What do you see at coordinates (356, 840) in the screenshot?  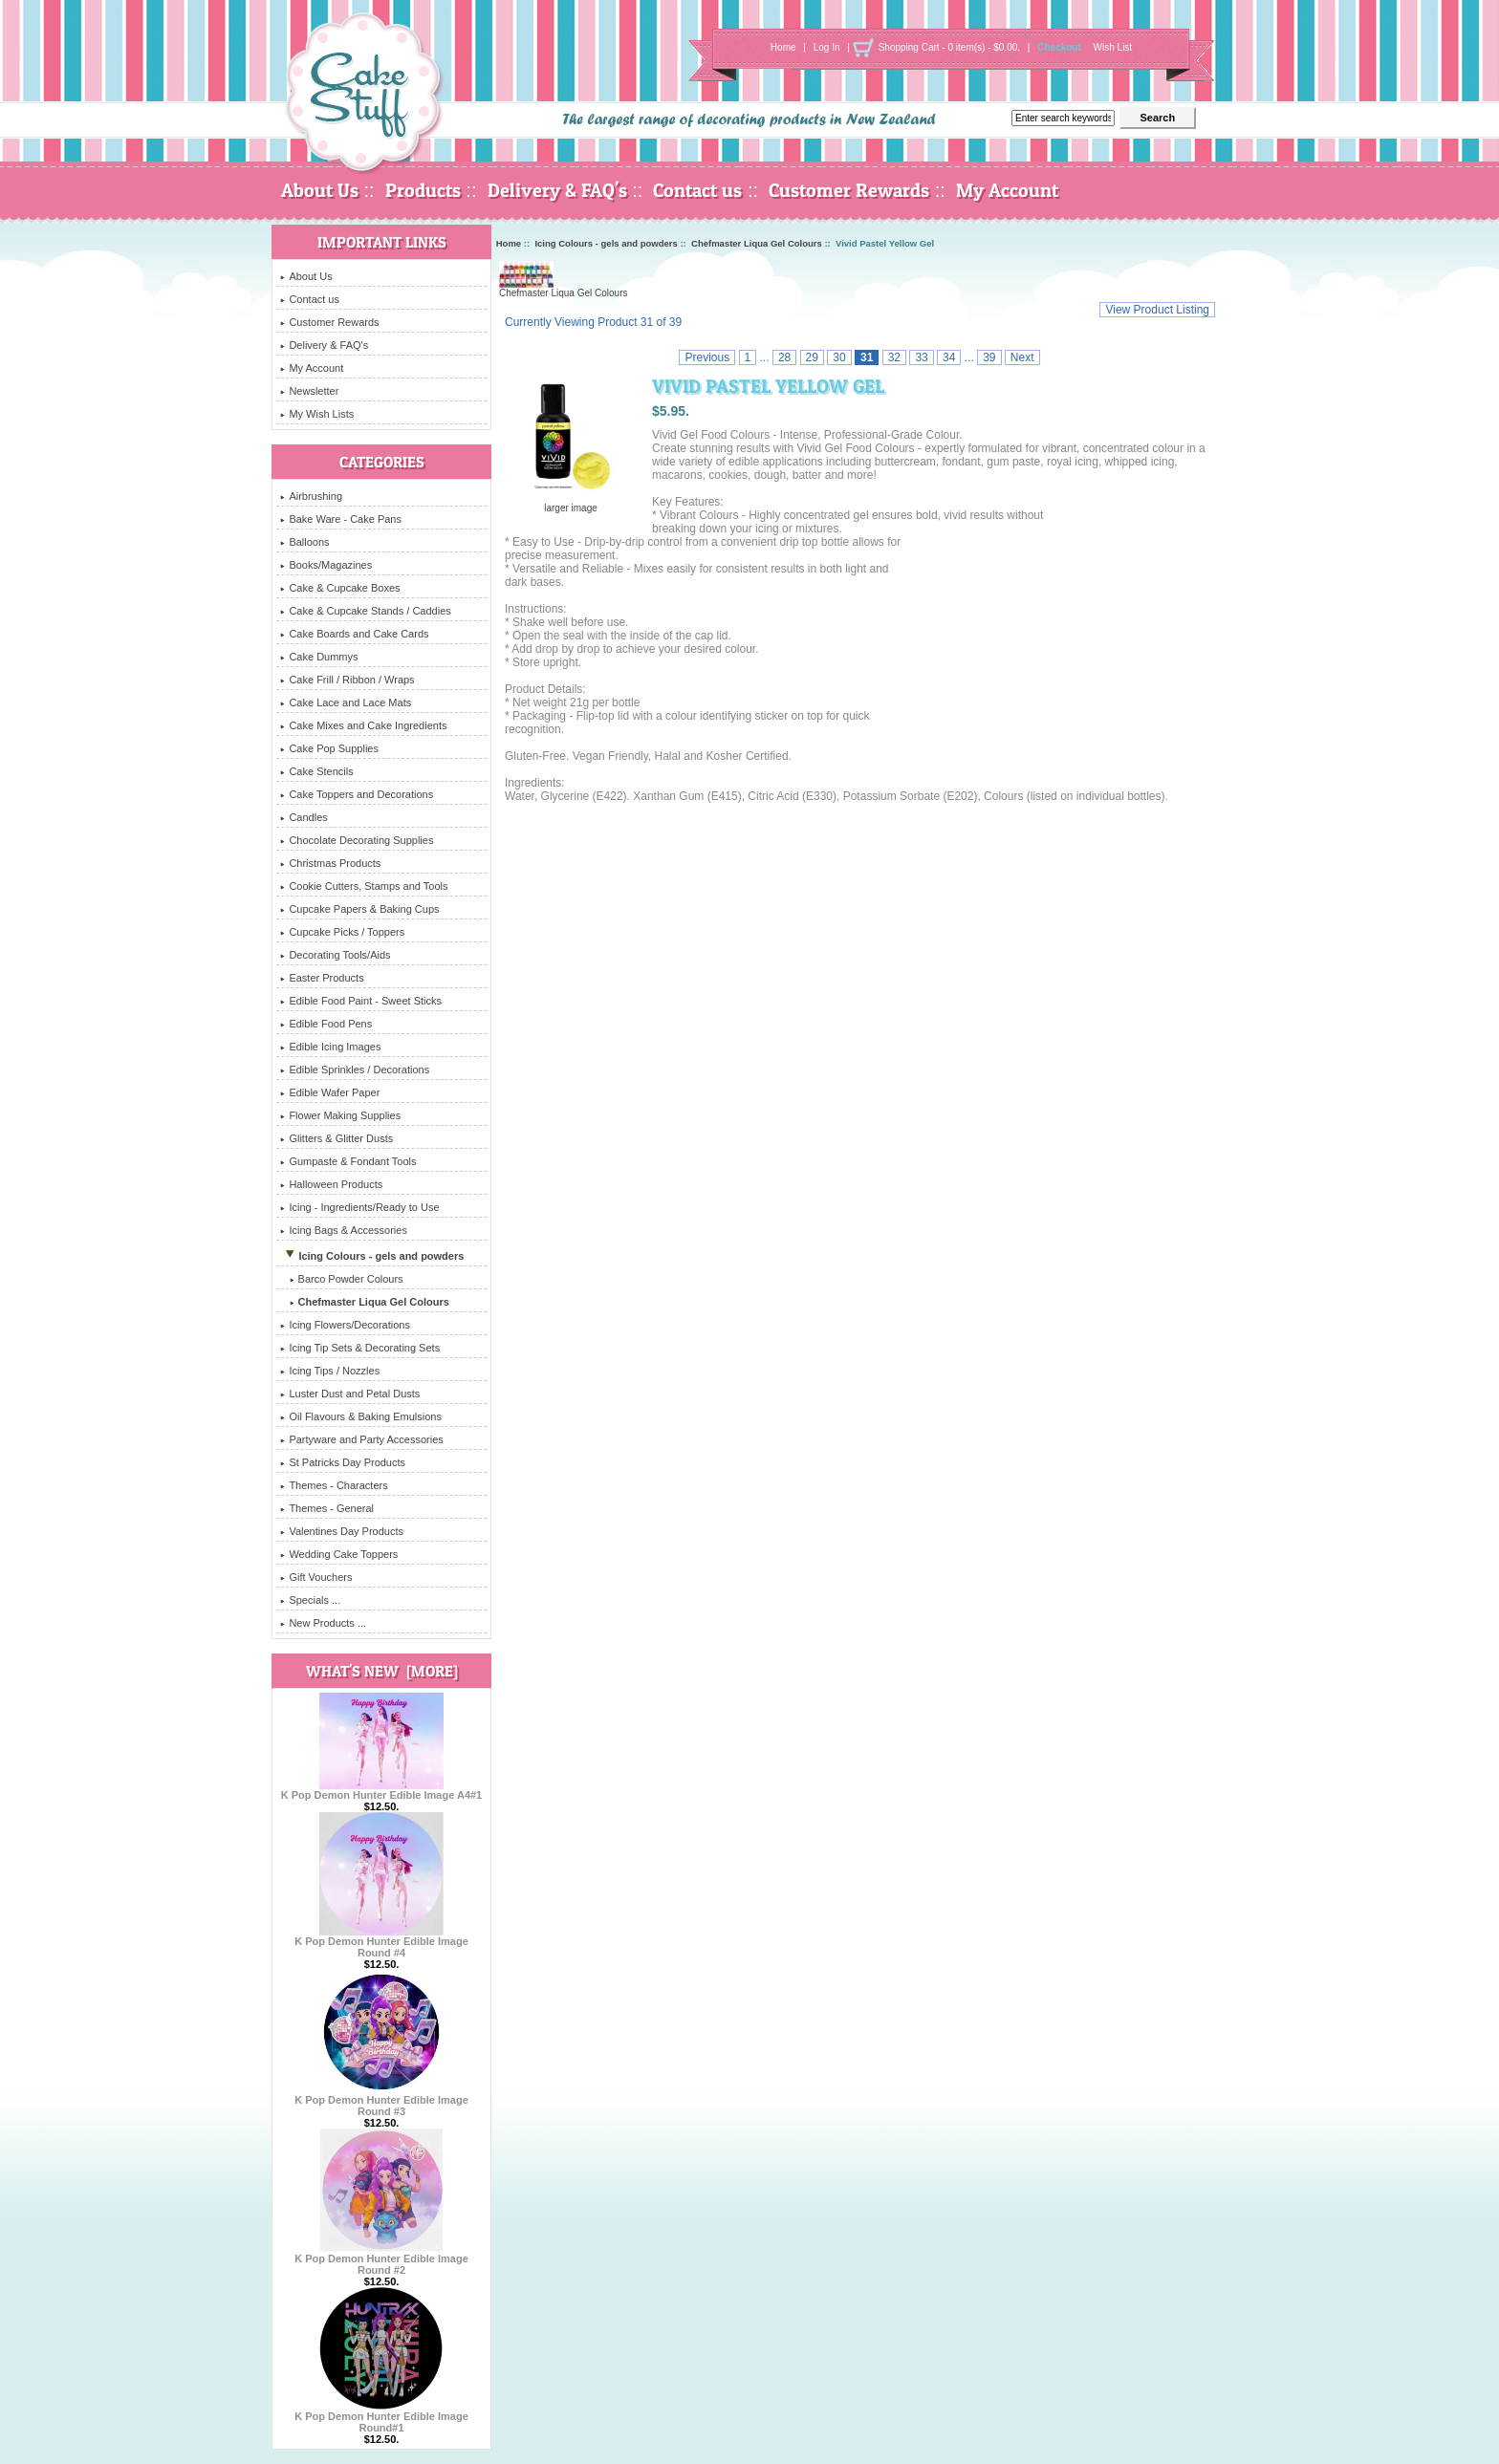 I see `Chocolate Decorating Supplies` at bounding box center [356, 840].